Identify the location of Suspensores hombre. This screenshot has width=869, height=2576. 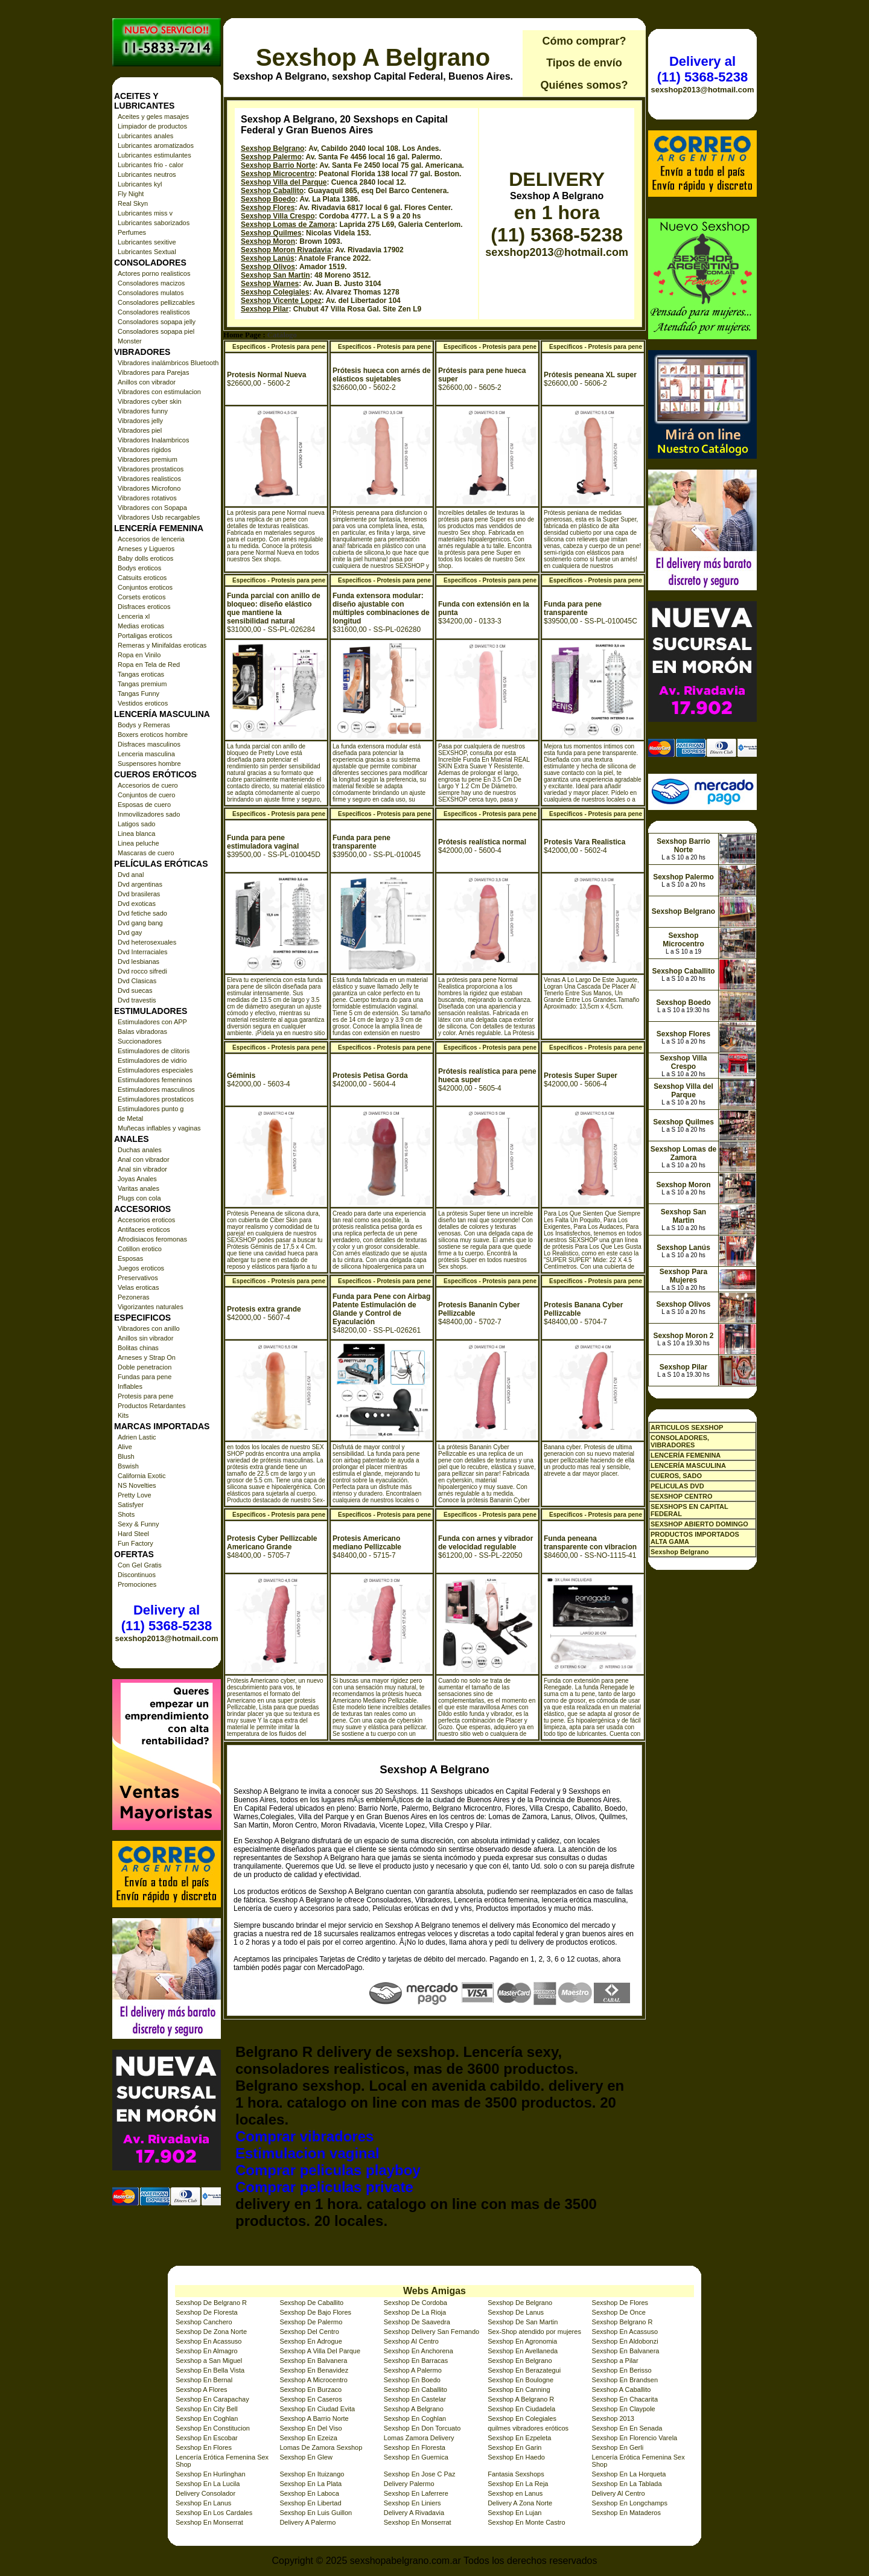
(149, 763).